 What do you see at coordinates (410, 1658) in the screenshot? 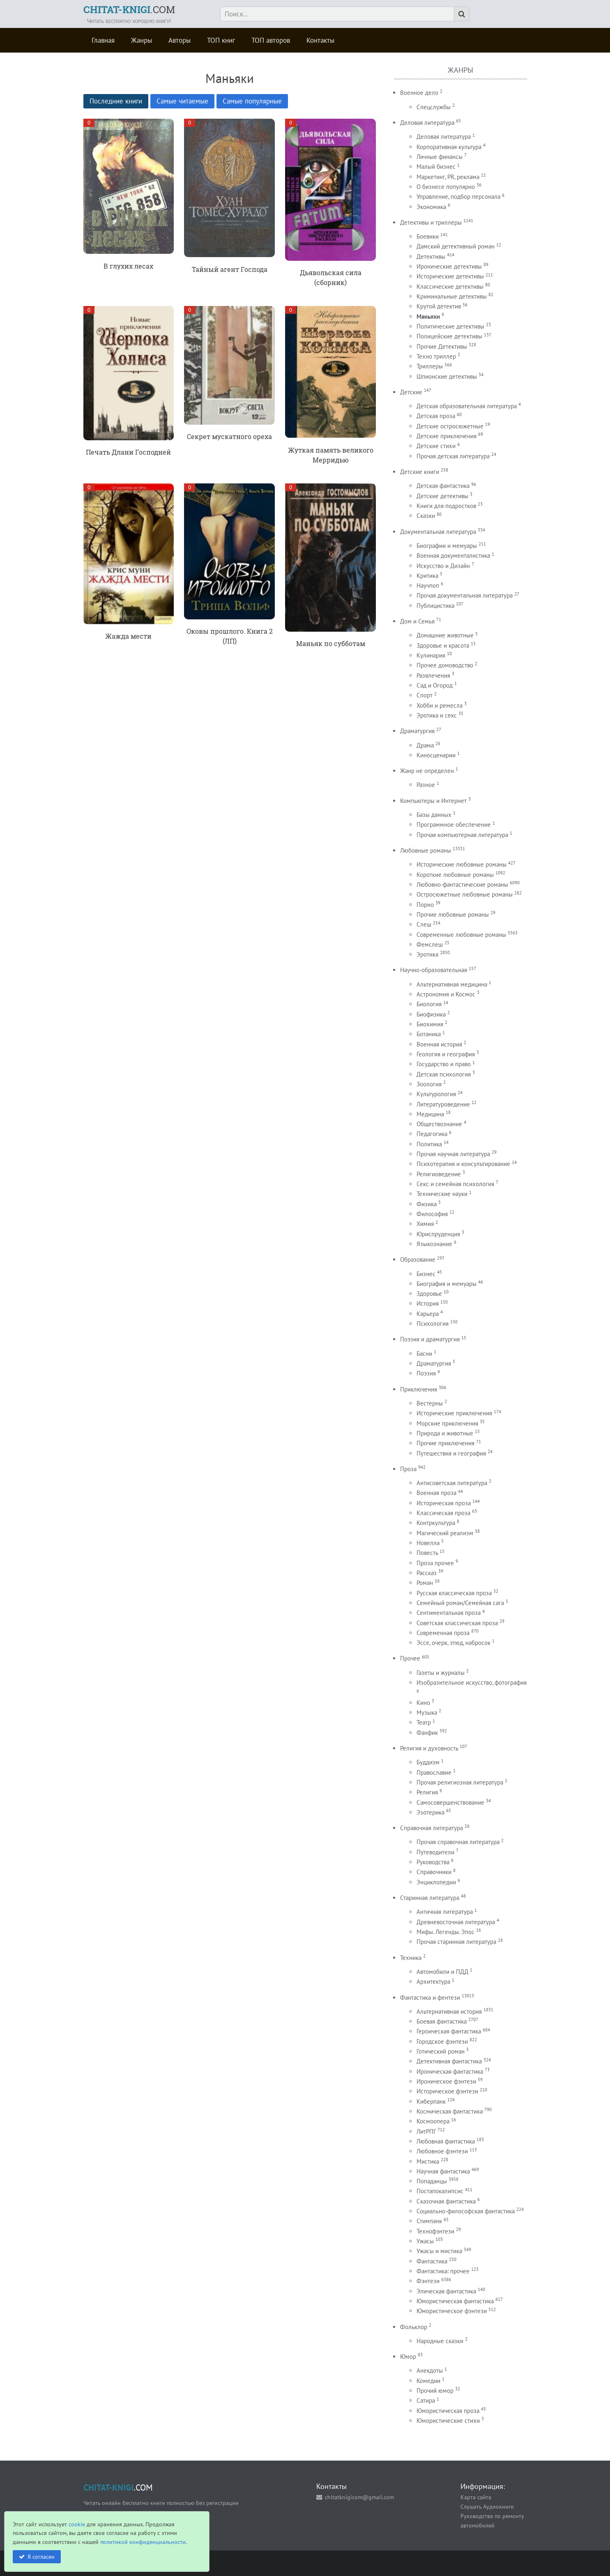
I see `Прочее` at bounding box center [410, 1658].